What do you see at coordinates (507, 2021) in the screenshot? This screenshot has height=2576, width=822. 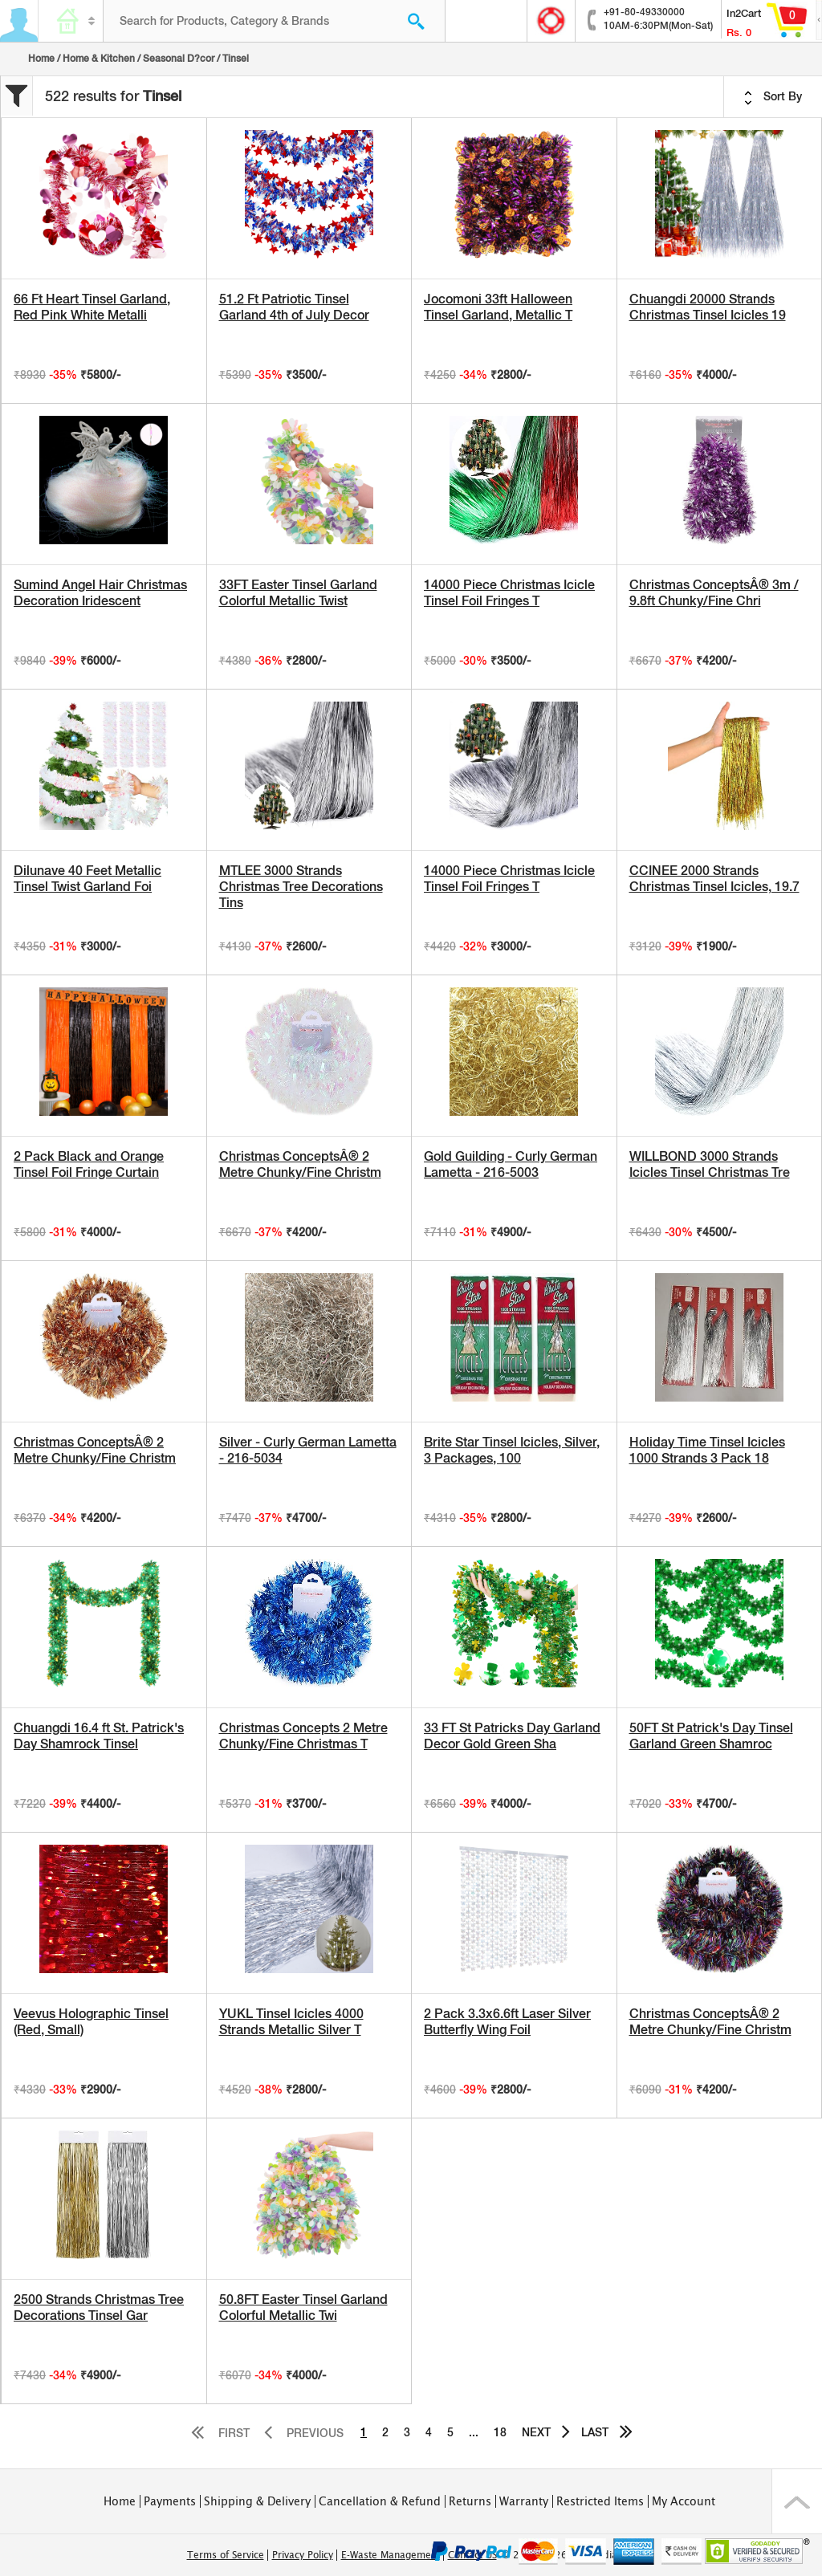 I see `2 Pack 3.3x6.6ft Laser Silver Butterfly Wing Foil` at bounding box center [507, 2021].